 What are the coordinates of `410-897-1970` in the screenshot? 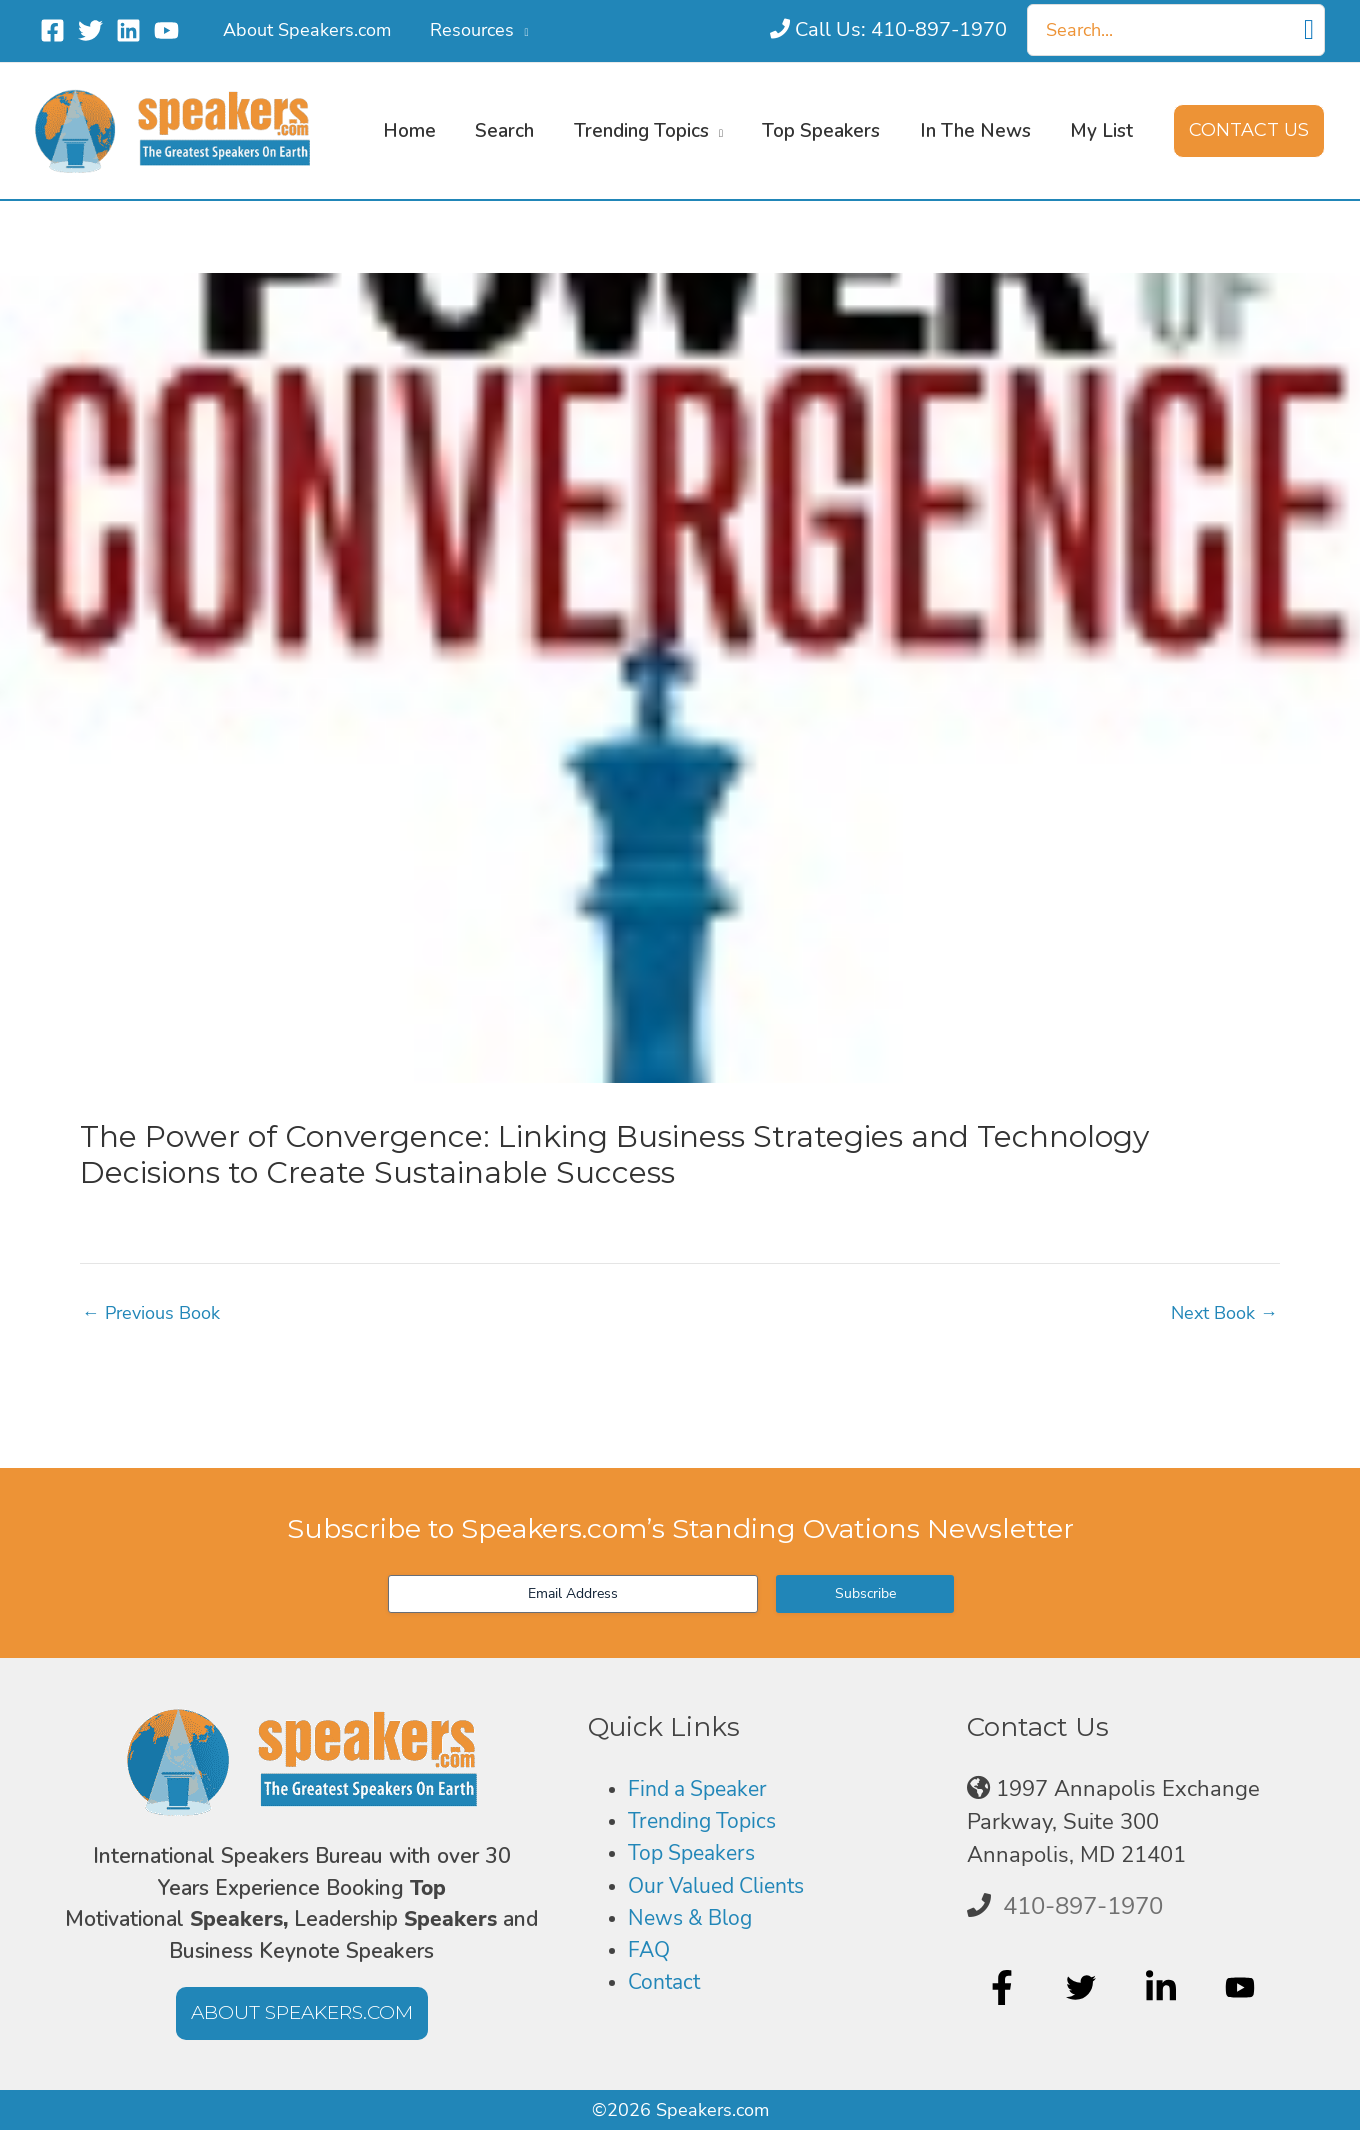 It's located at (1083, 1906).